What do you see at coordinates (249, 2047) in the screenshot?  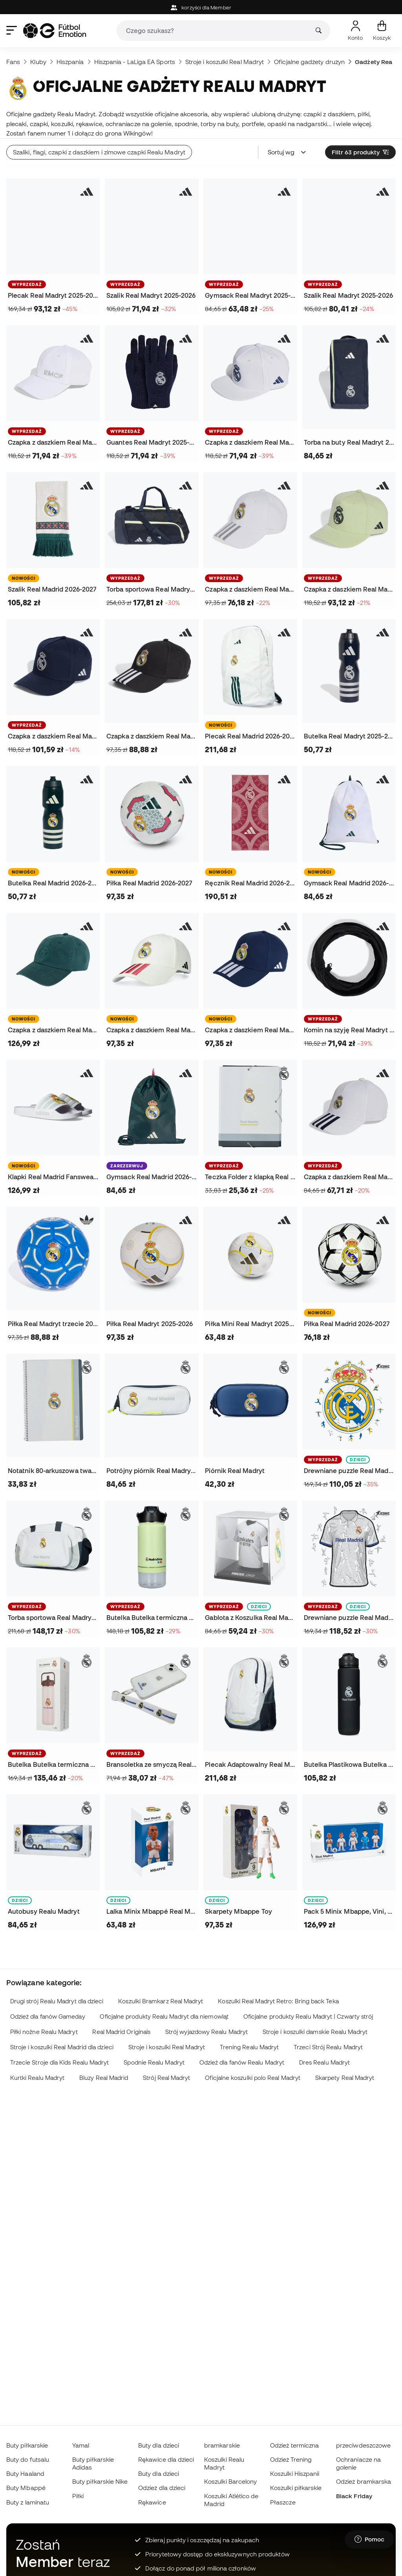 I see `Trening Realu Madryt` at bounding box center [249, 2047].